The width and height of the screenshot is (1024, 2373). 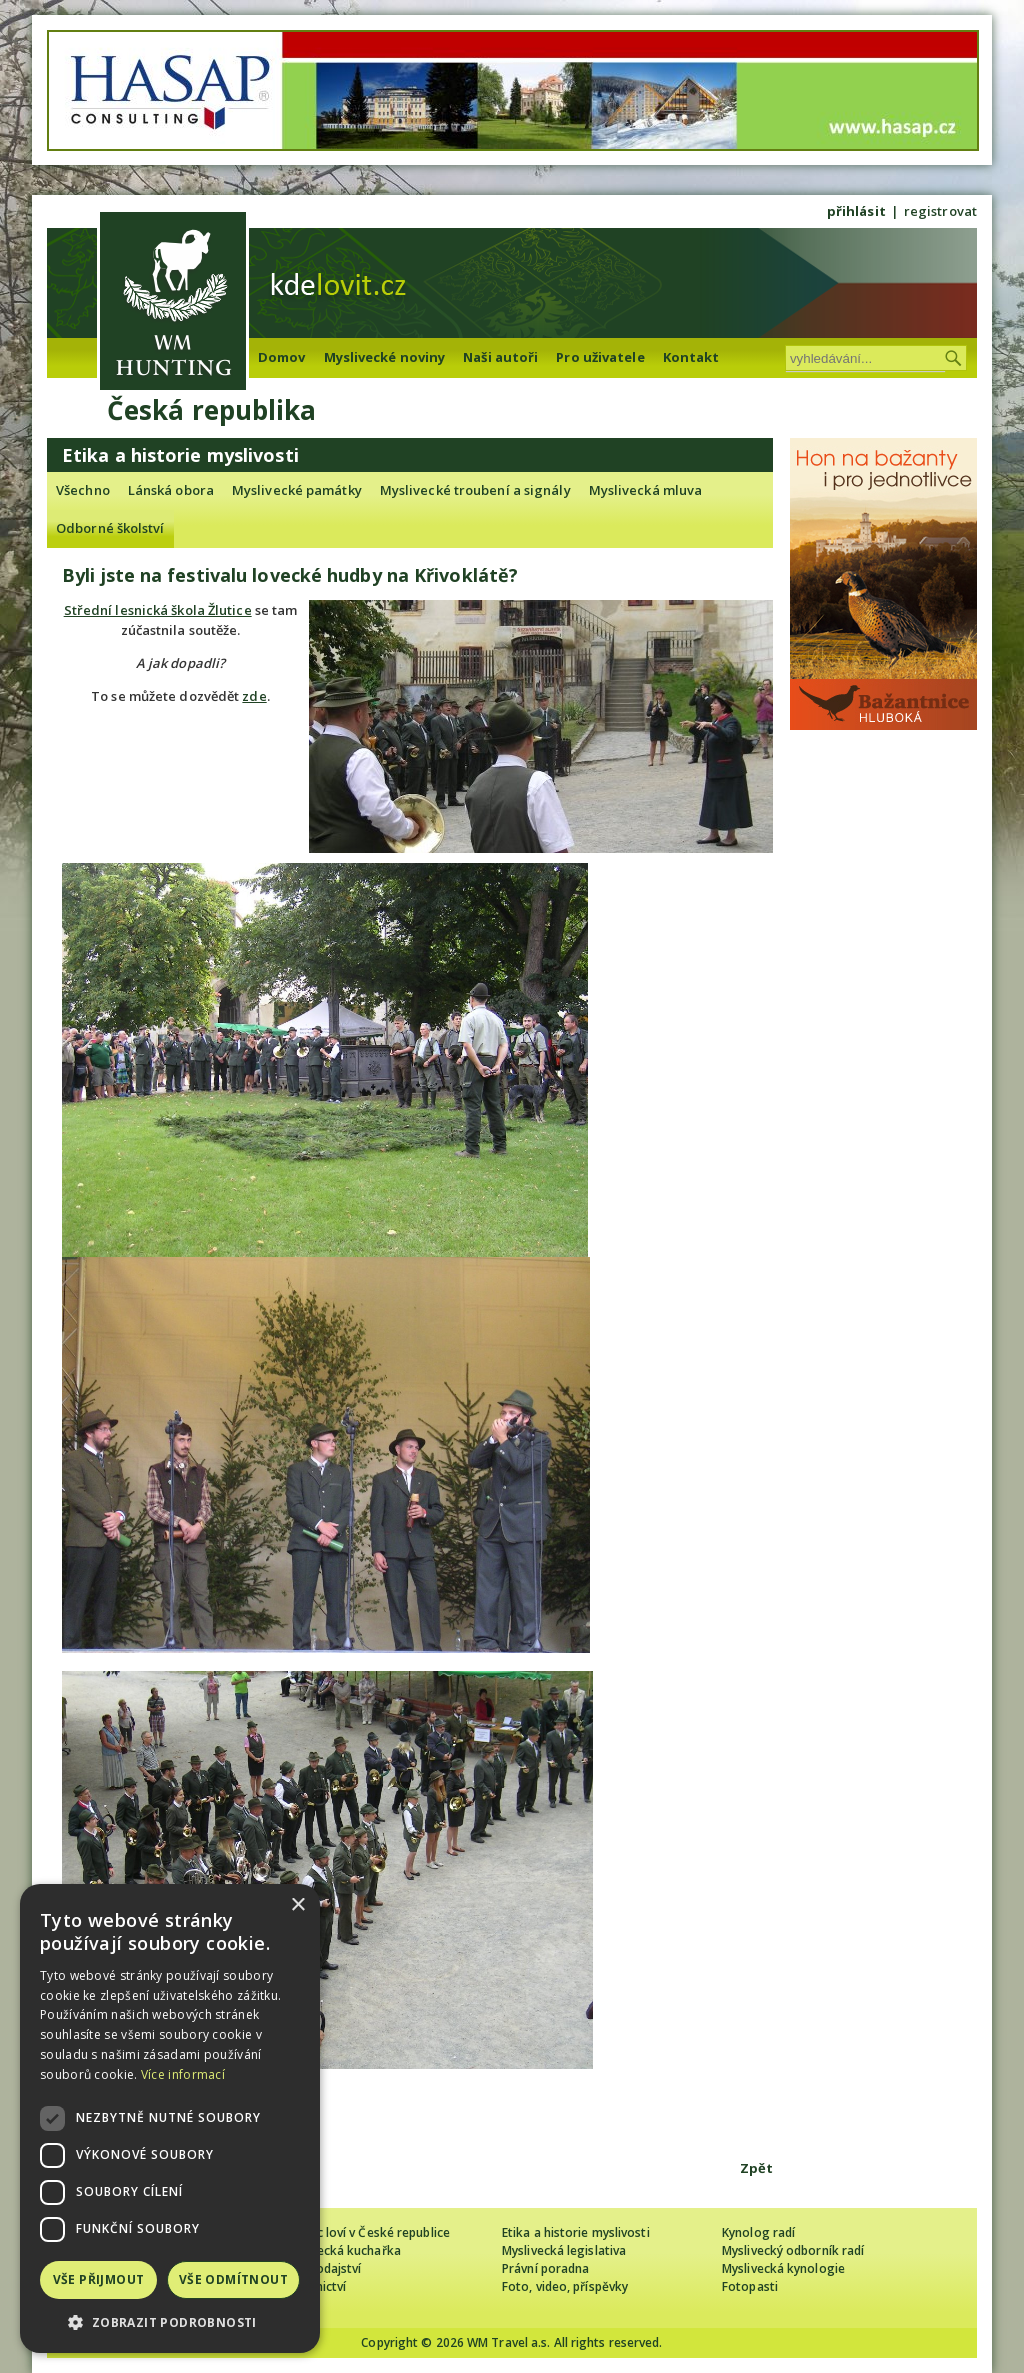 I want to click on Cizinec loví v České republice, so click(x=366, y=2232).